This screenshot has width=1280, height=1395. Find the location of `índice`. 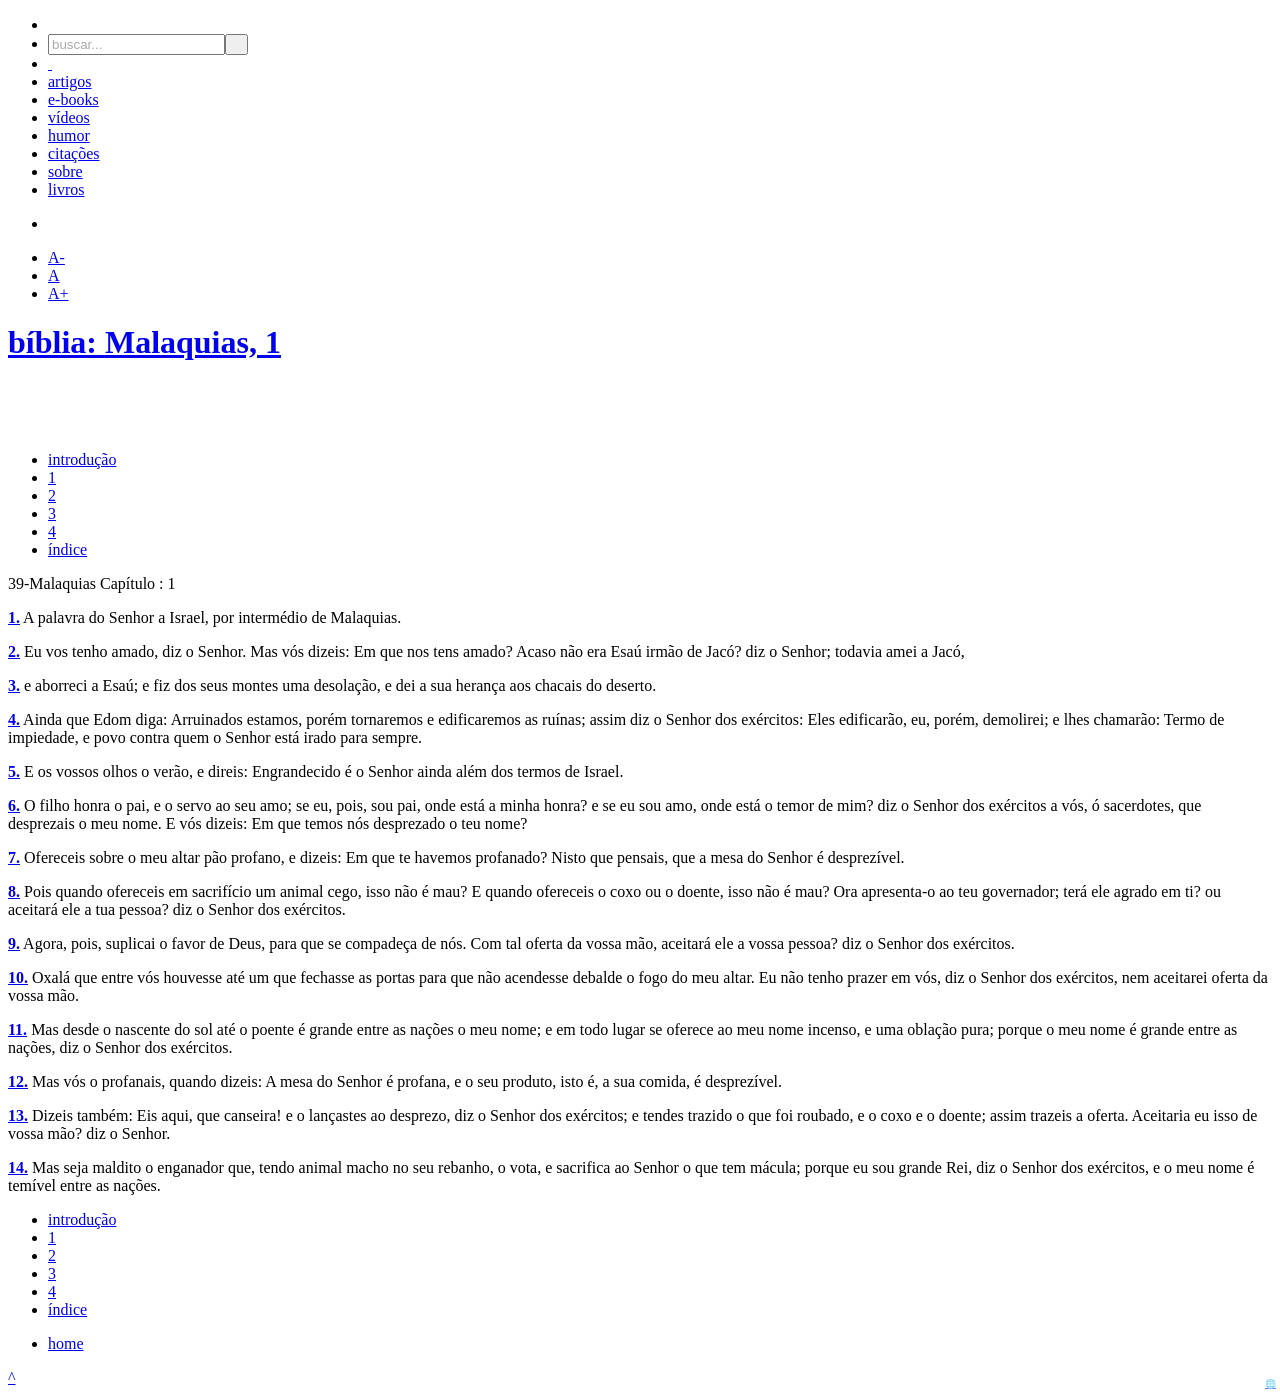

índice is located at coordinates (67, 549).